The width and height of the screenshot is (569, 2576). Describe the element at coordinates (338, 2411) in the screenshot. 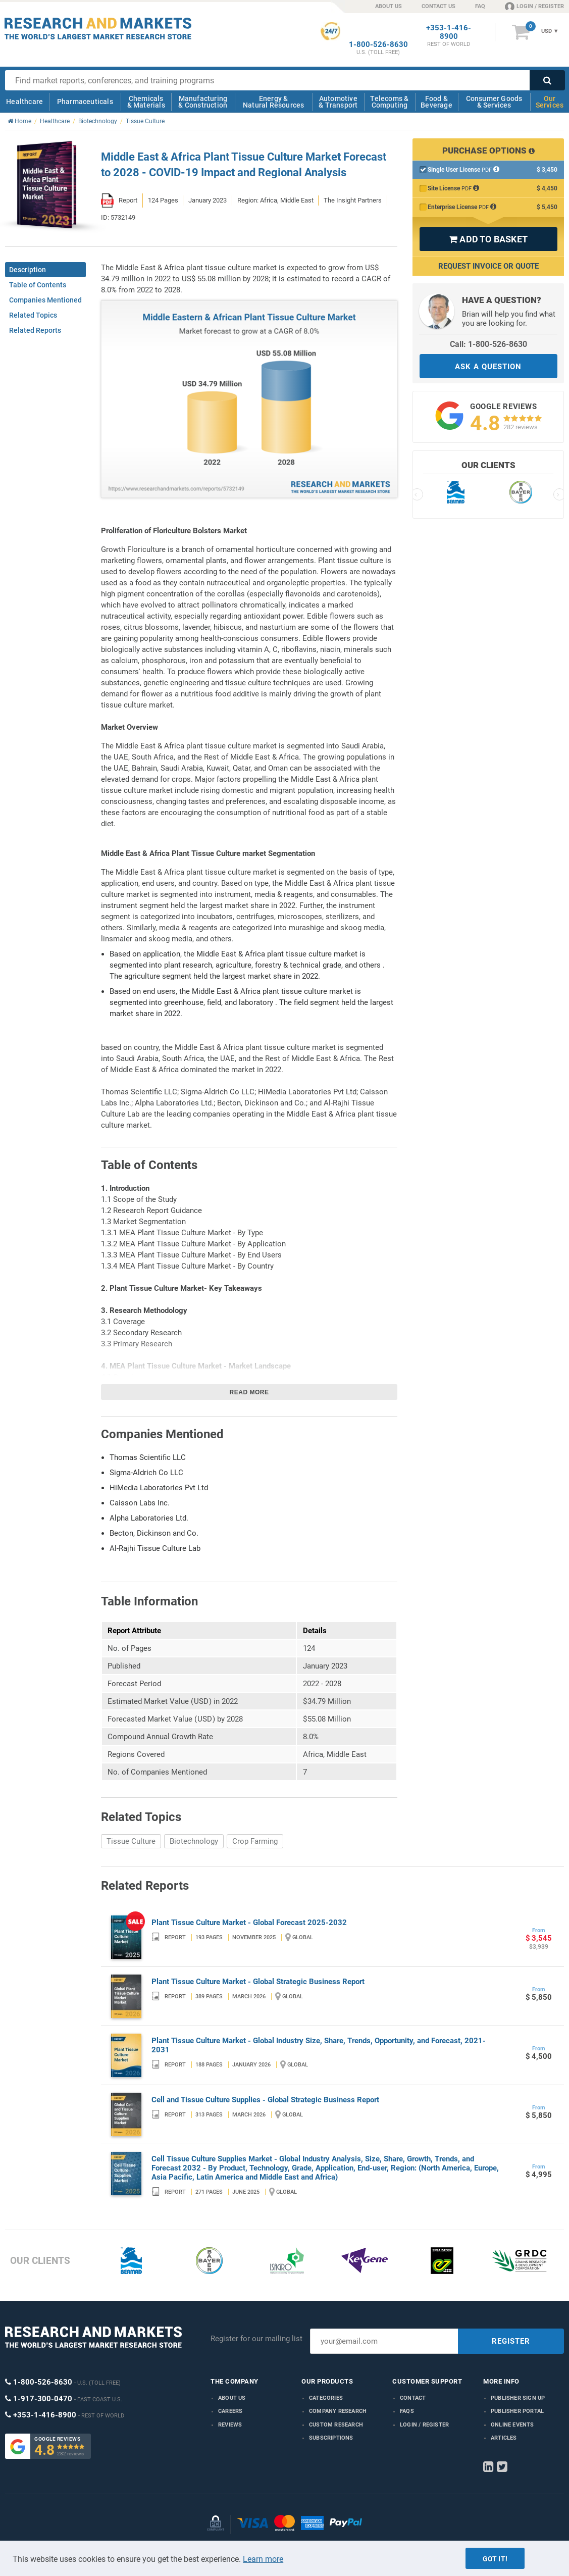

I see `Company research` at that location.